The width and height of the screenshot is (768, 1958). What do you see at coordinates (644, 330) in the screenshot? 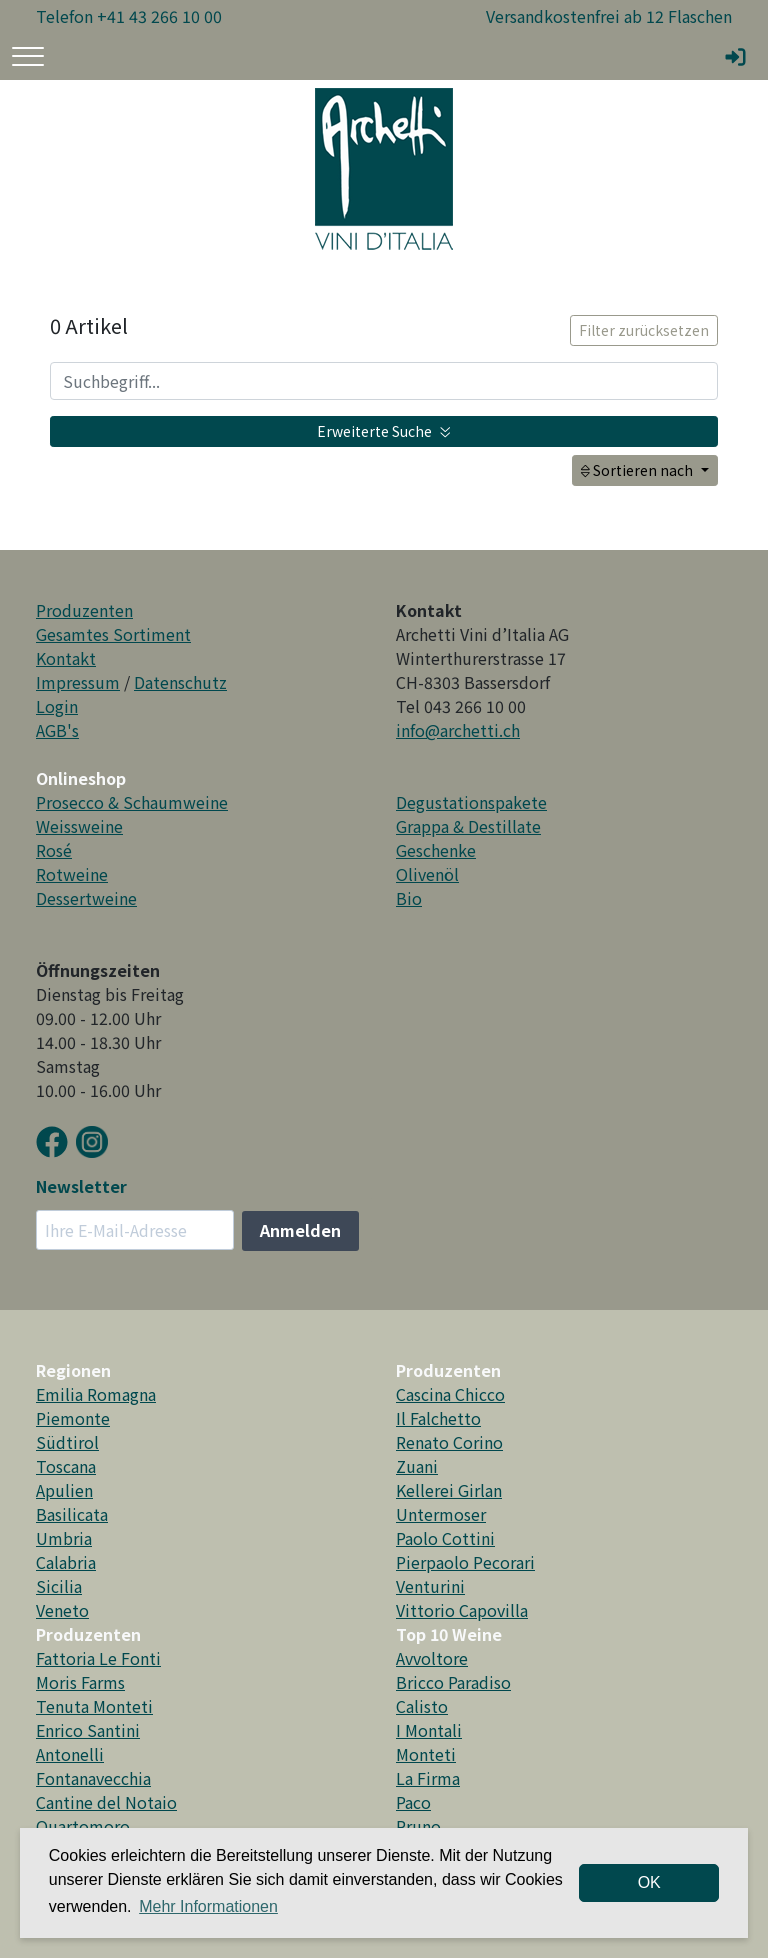
I see `Filter zurücksetzen` at bounding box center [644, 330].